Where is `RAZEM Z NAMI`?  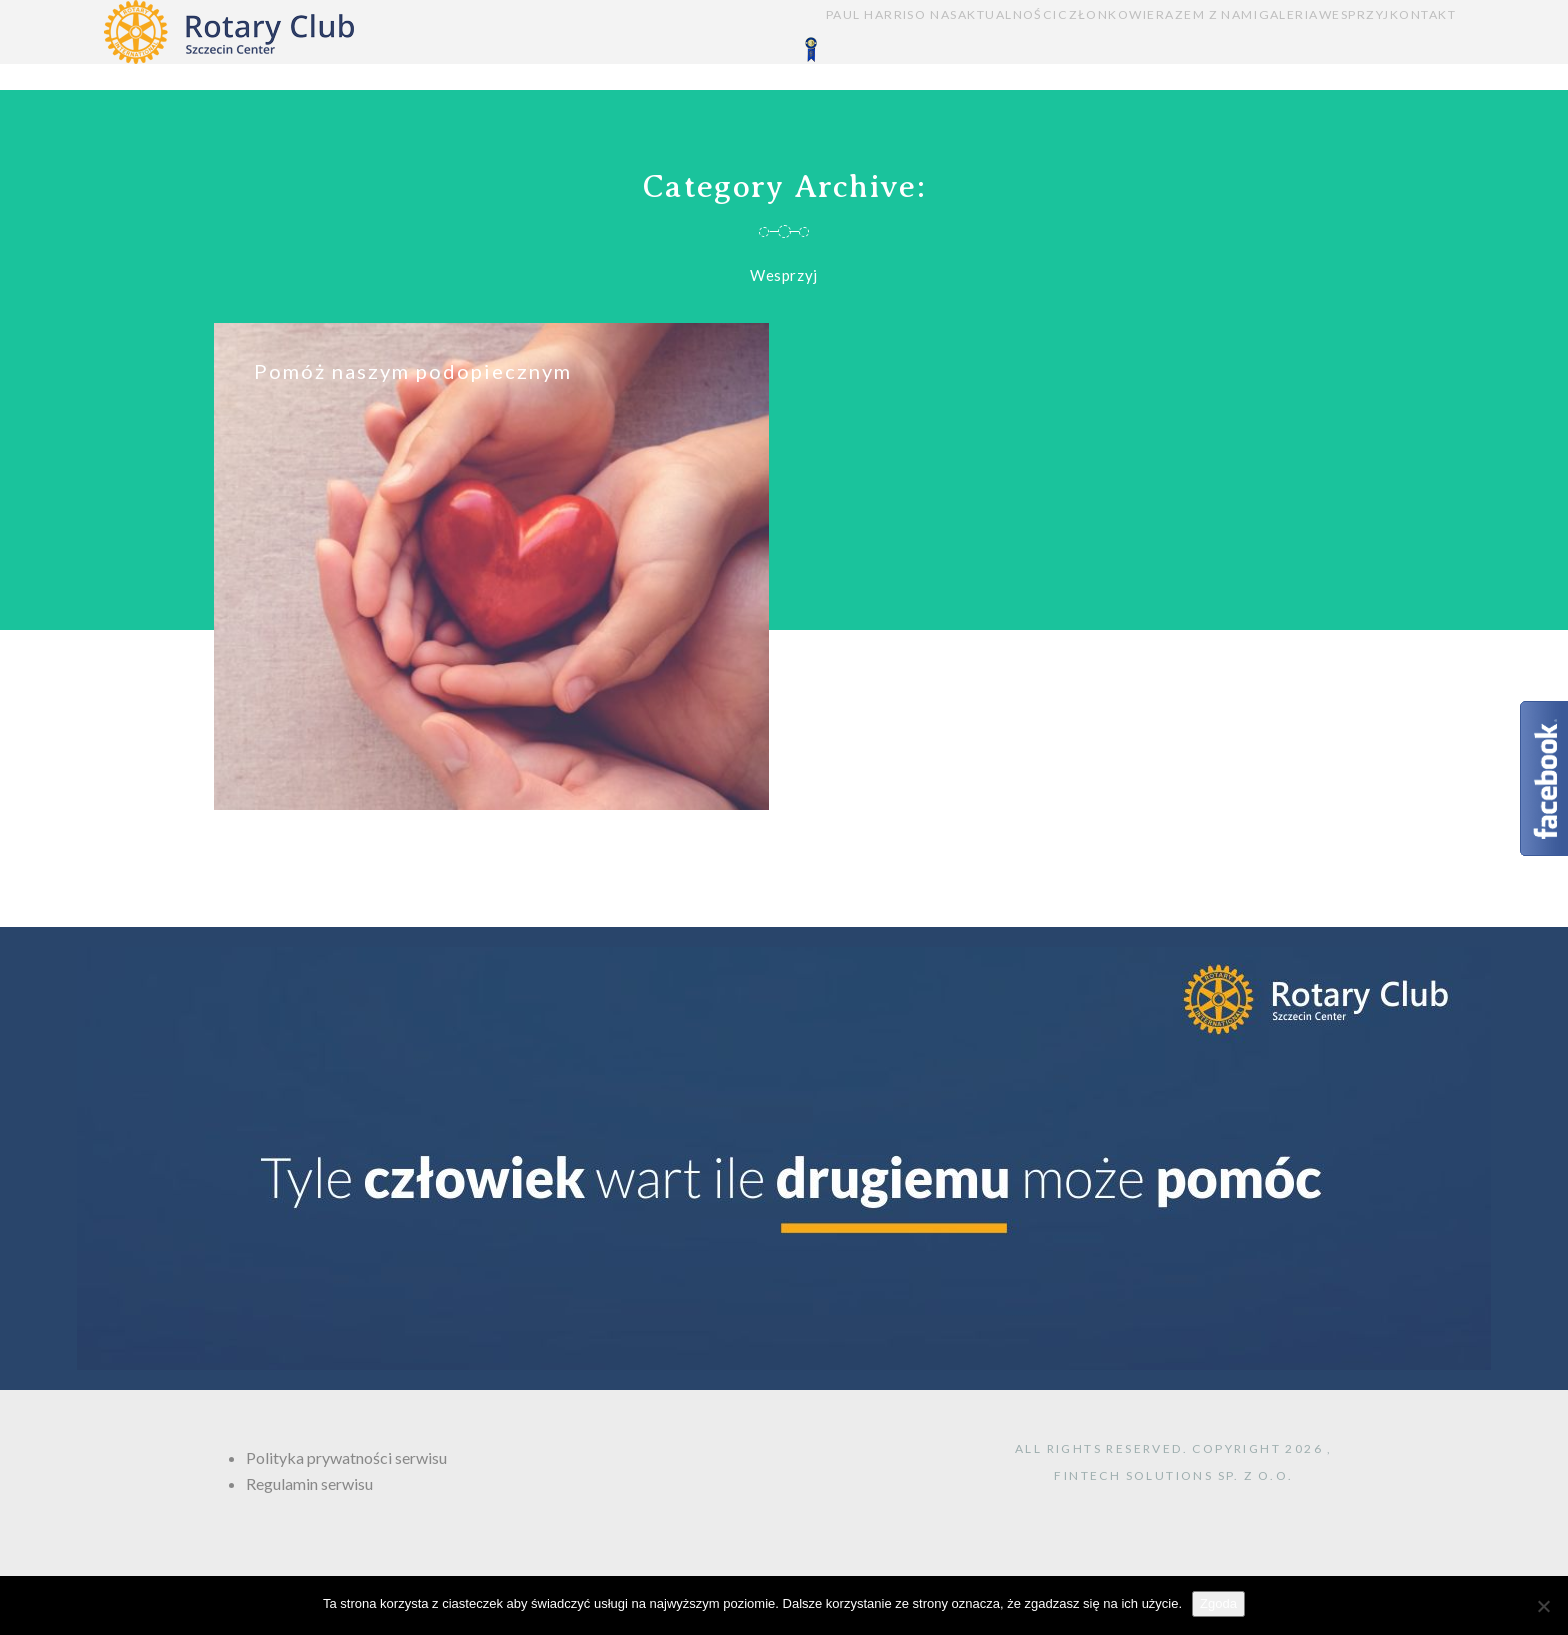 RAZEM Z NAMI is located at coordinates (1111, 45).